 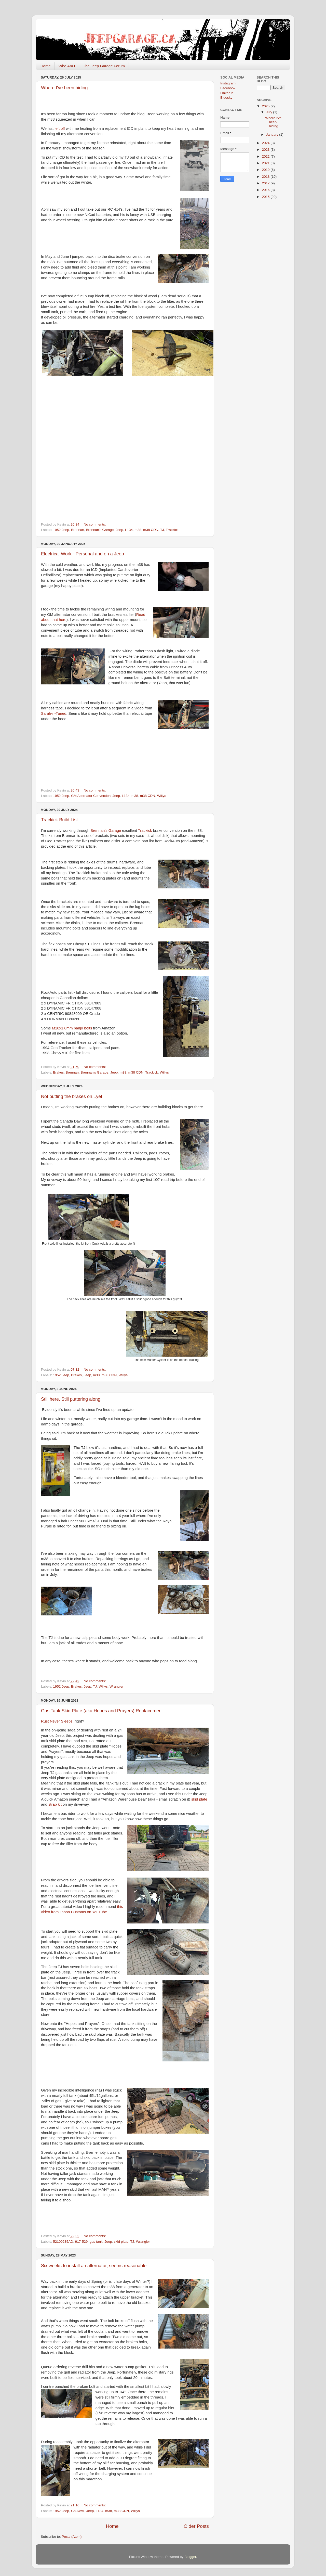 What do you see at coordinates (102, 1710) in the screenshot?
I see `Gas Tank Skid Plate (aka Hopes and Prayers) Replacement.` at bounding box center [102, 1710].